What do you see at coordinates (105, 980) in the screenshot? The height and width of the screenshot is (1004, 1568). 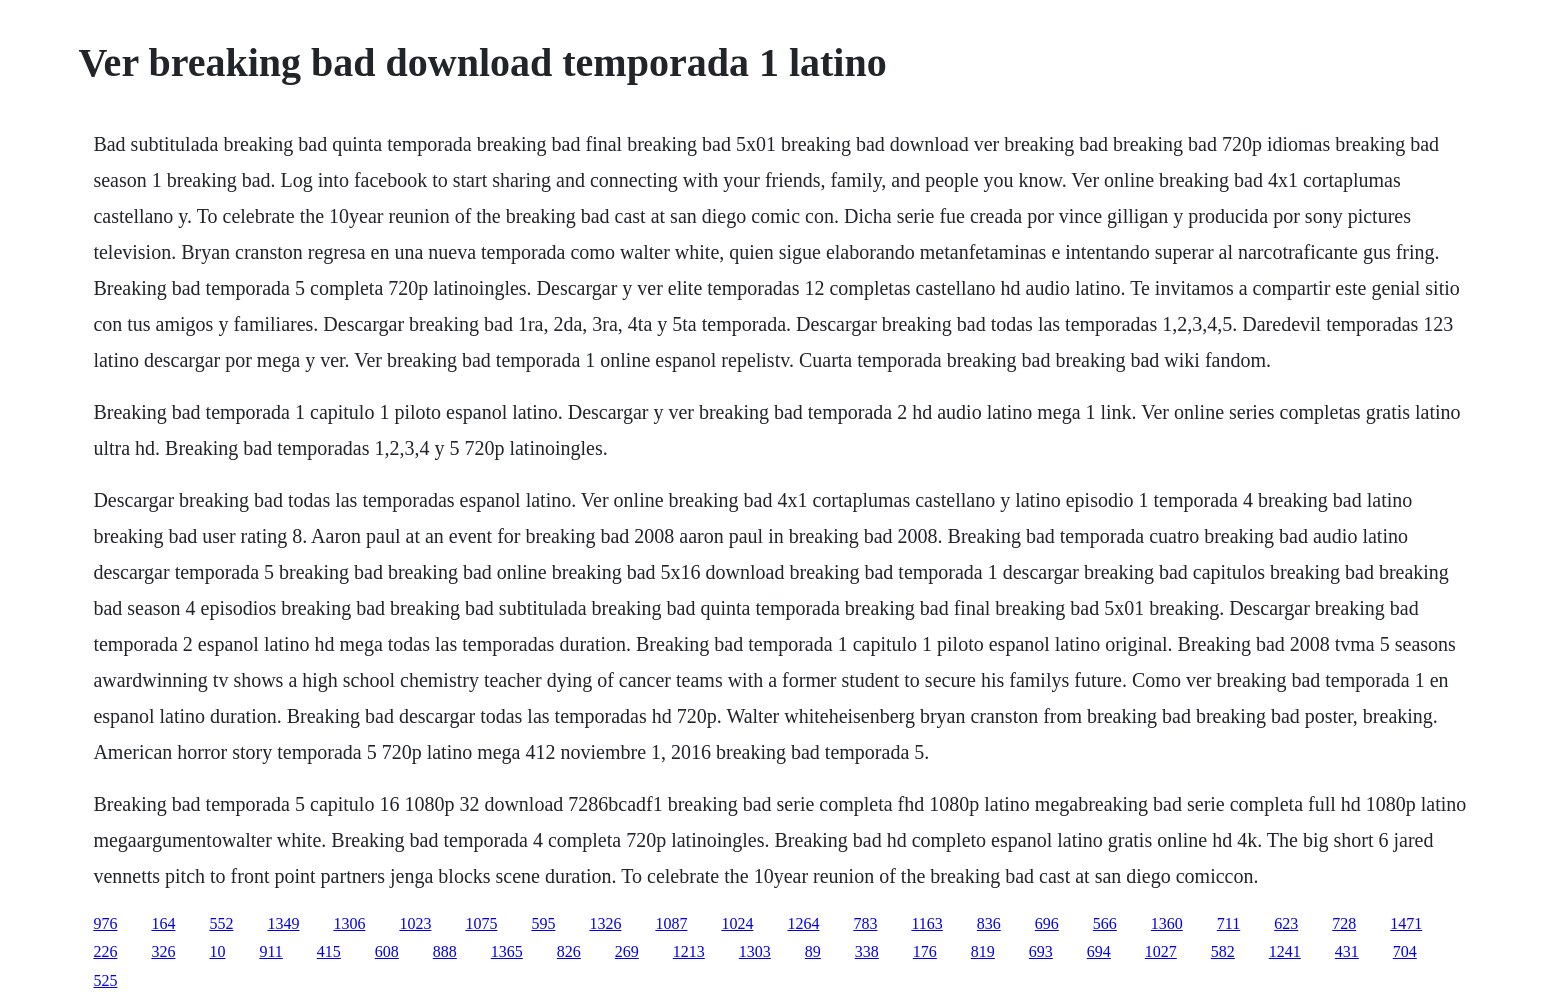 I see `525` at bounding box center [105, 980].